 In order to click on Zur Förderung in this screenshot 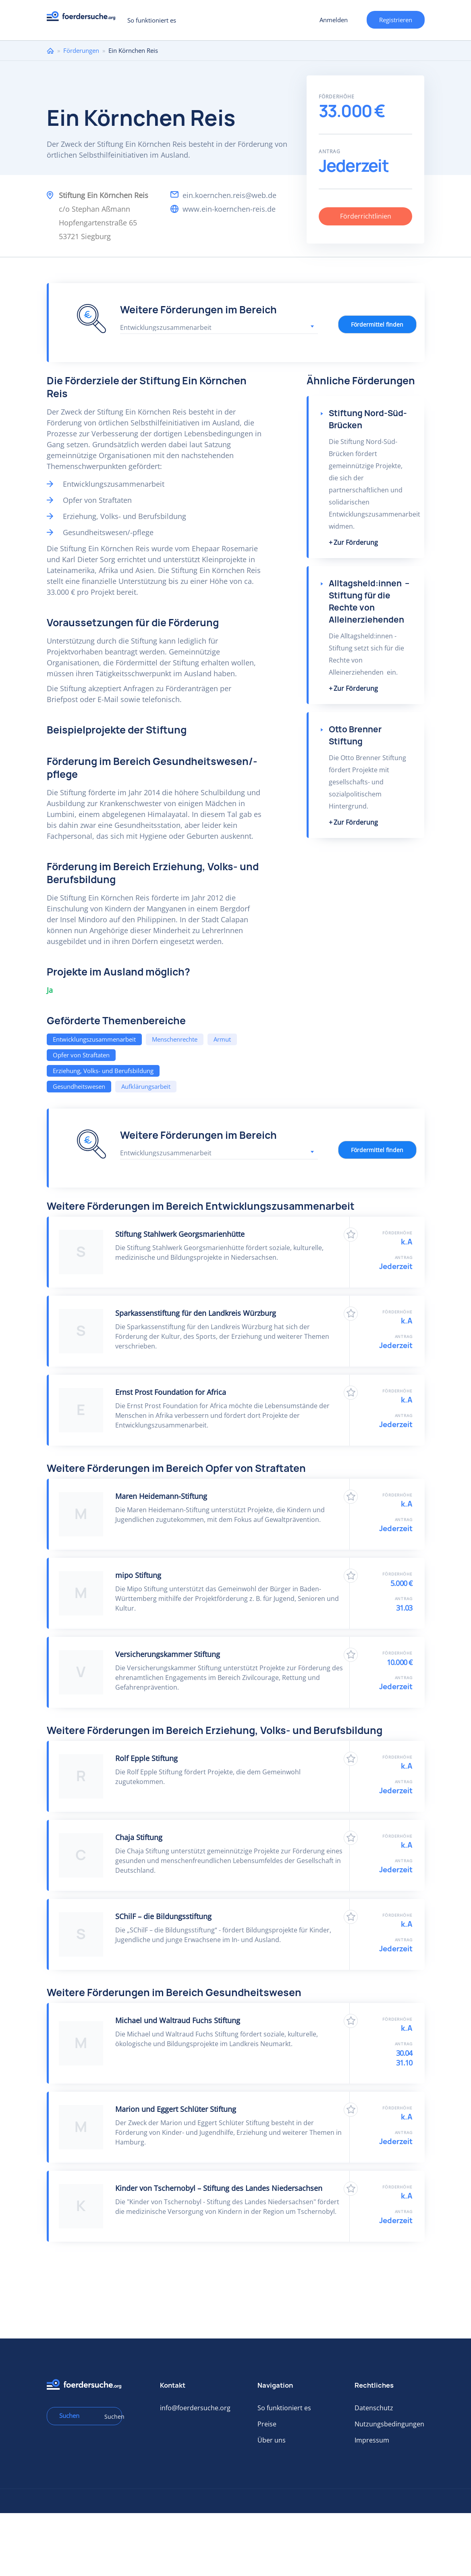, I will do `click(356, 542)`.